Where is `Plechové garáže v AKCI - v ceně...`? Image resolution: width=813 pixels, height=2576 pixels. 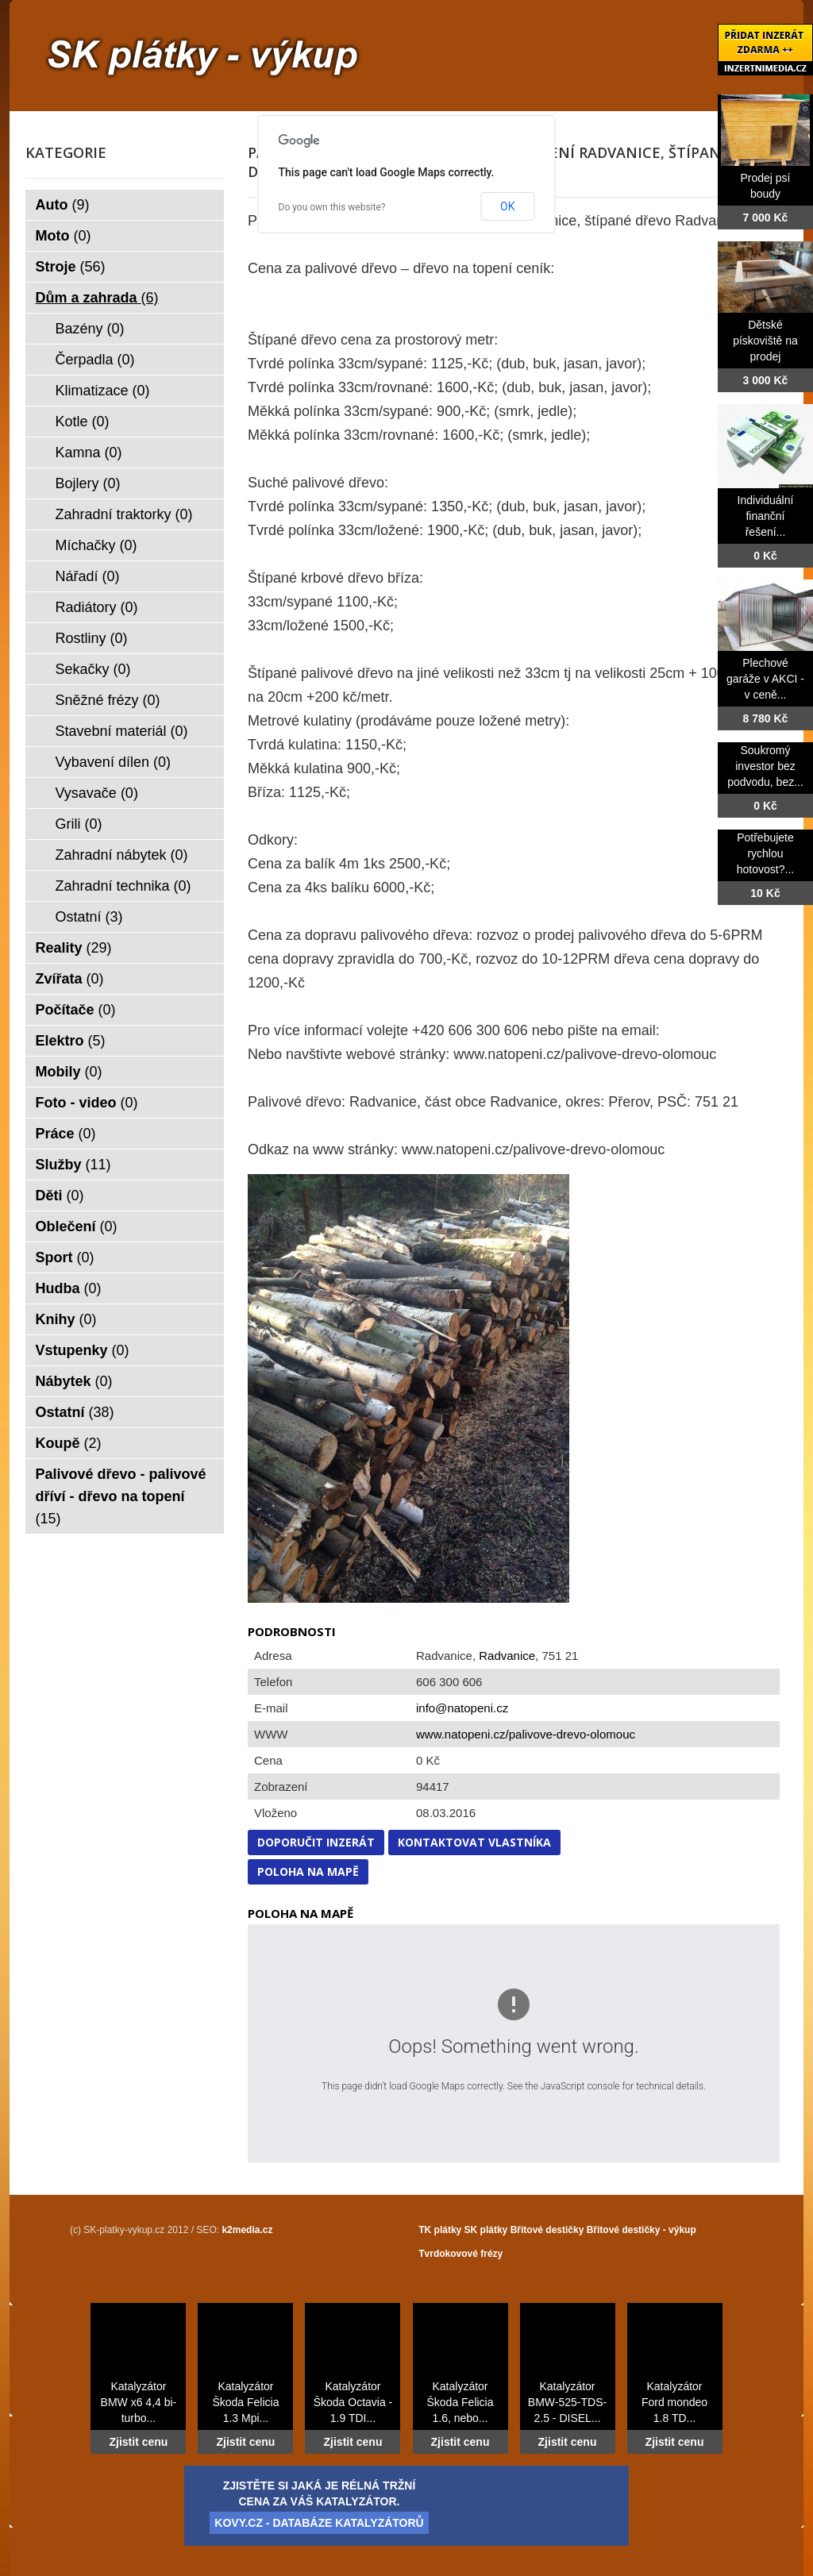 Plechové garáže v AKCI - v ceně... is located at coordinates (765, 679).